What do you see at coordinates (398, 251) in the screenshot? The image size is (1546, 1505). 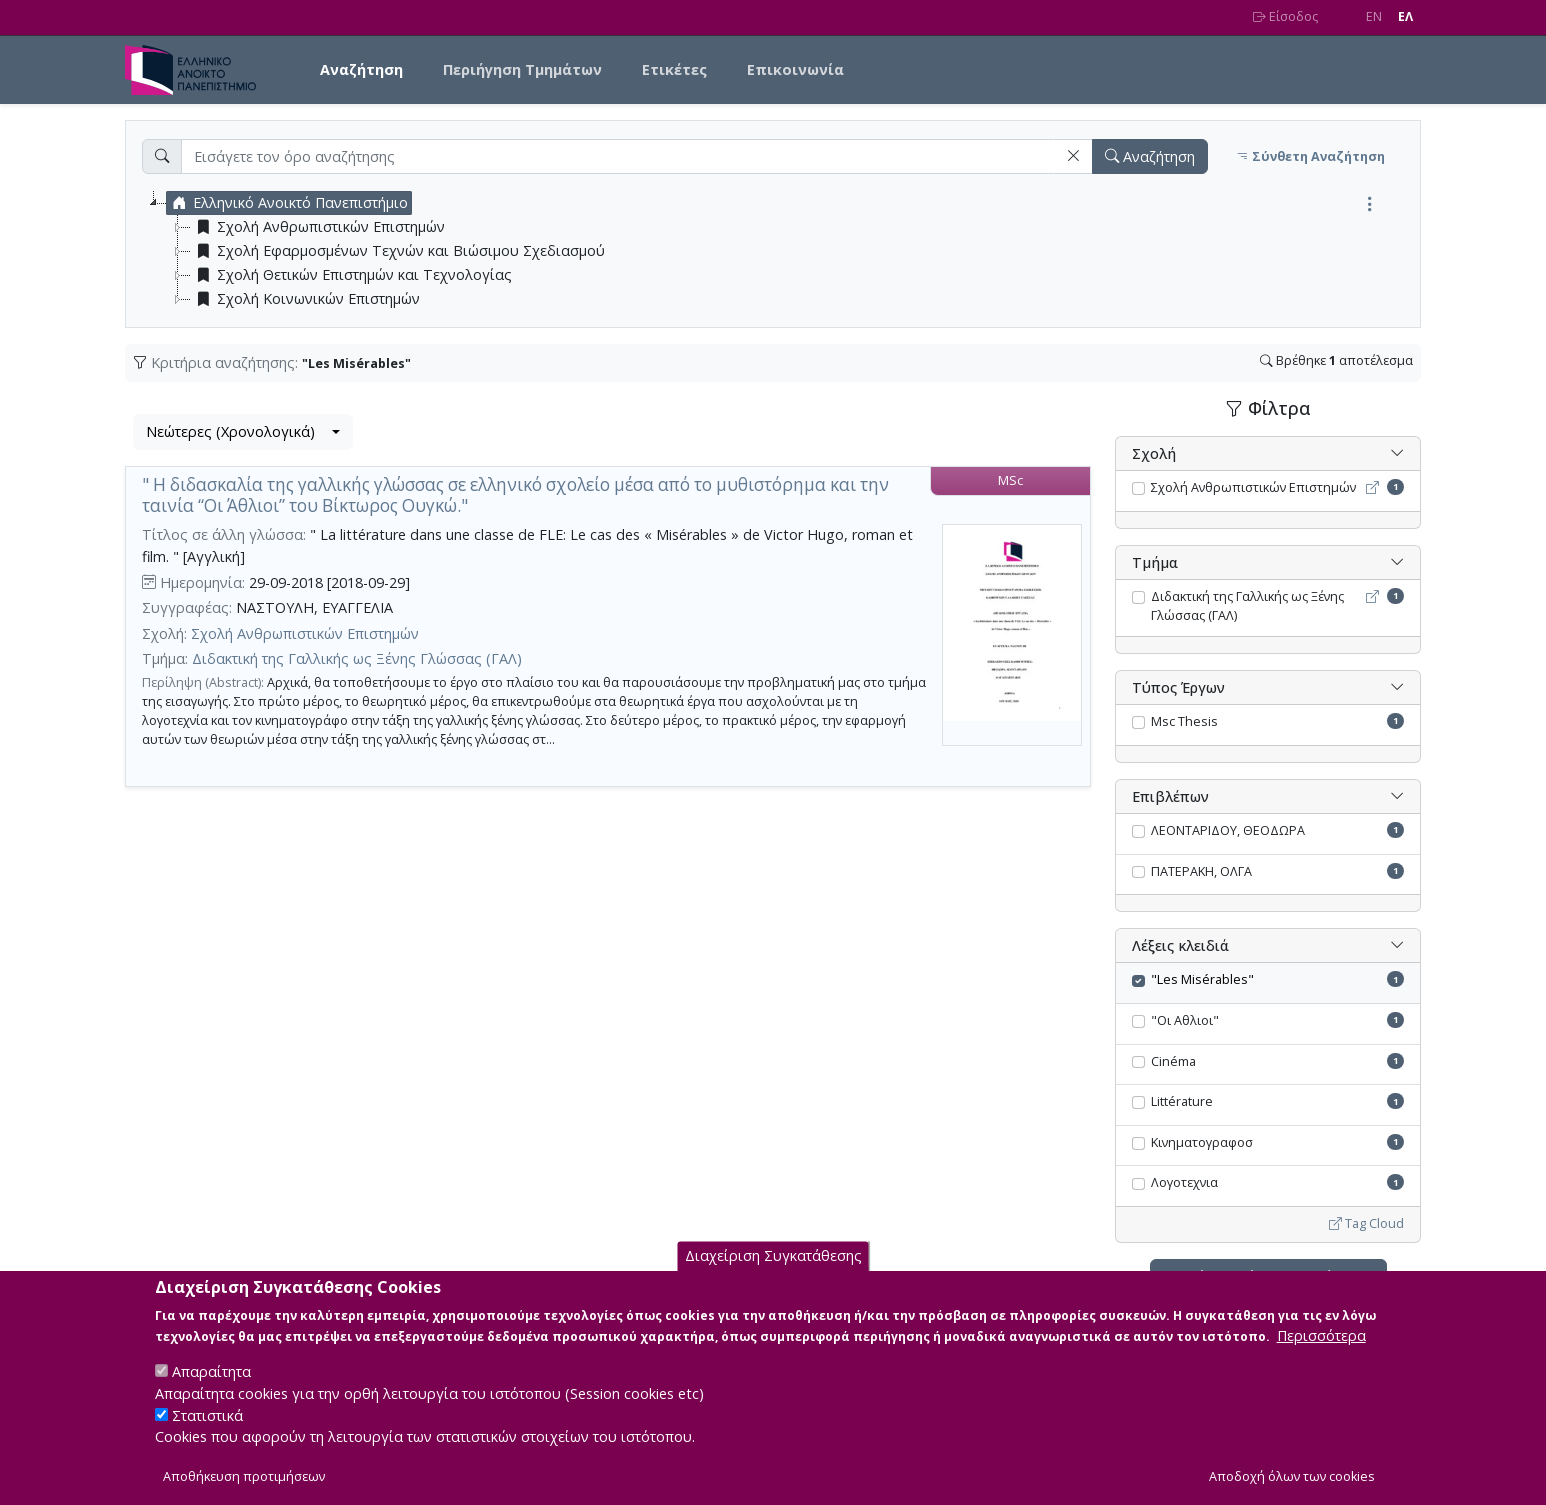 I see `Σχολή Εφαρμοσμένων Τεχνών και Βιώσιμου Σχεδιασμού [treeitem]` at bounding box center [398, 251].